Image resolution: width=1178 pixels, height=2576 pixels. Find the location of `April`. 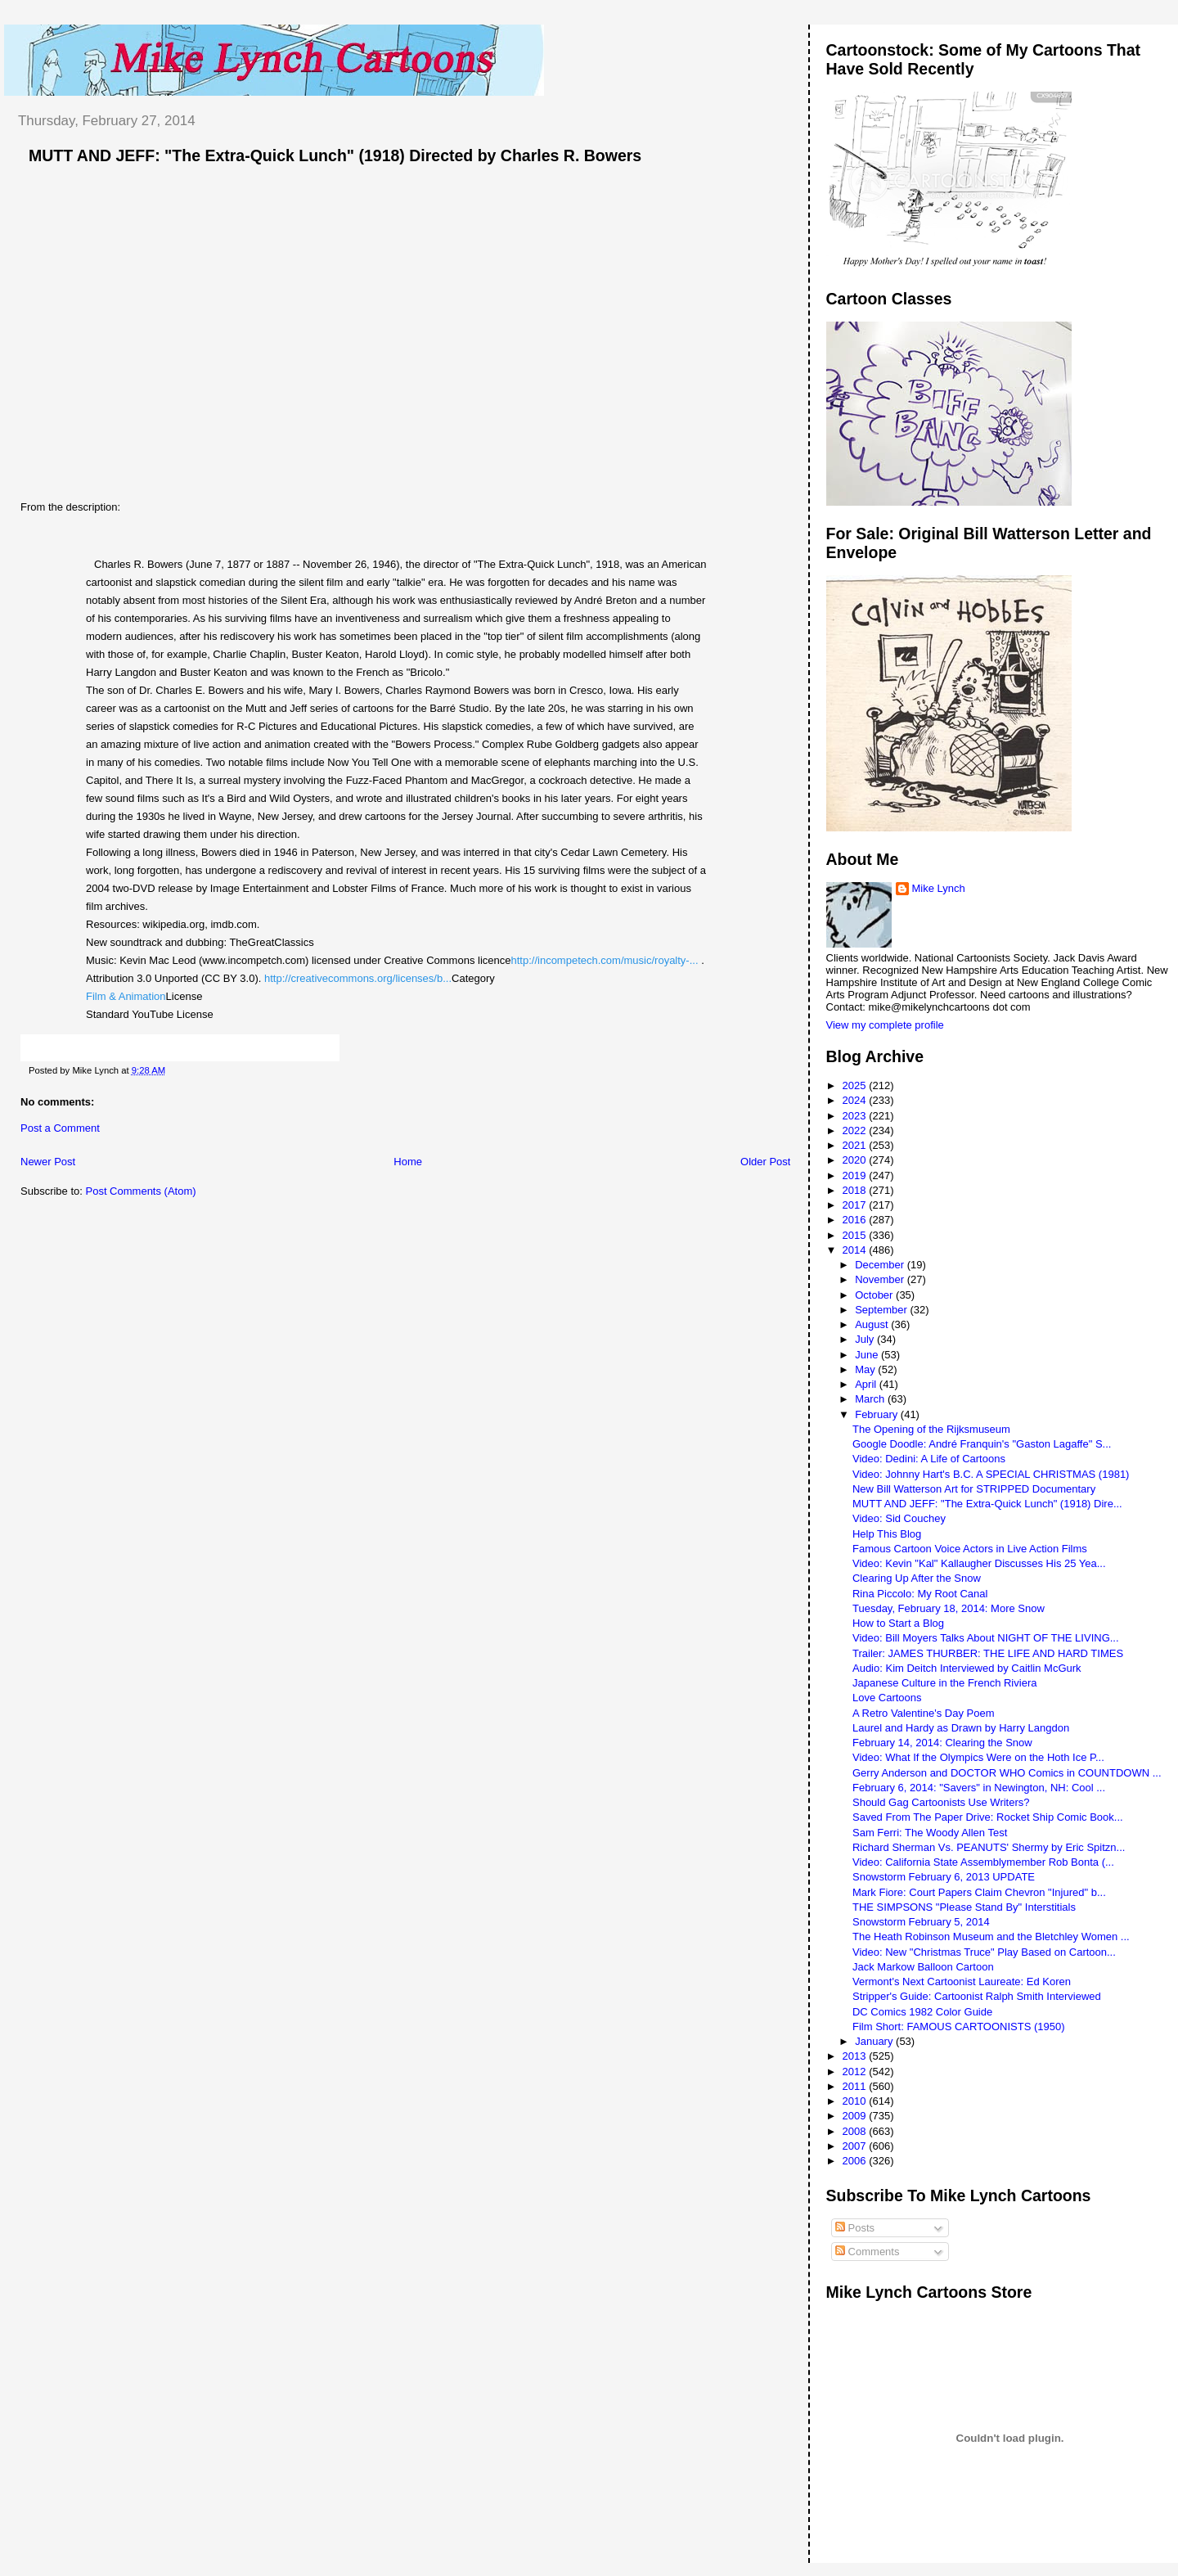

April is located at coordinates (867, 1384).